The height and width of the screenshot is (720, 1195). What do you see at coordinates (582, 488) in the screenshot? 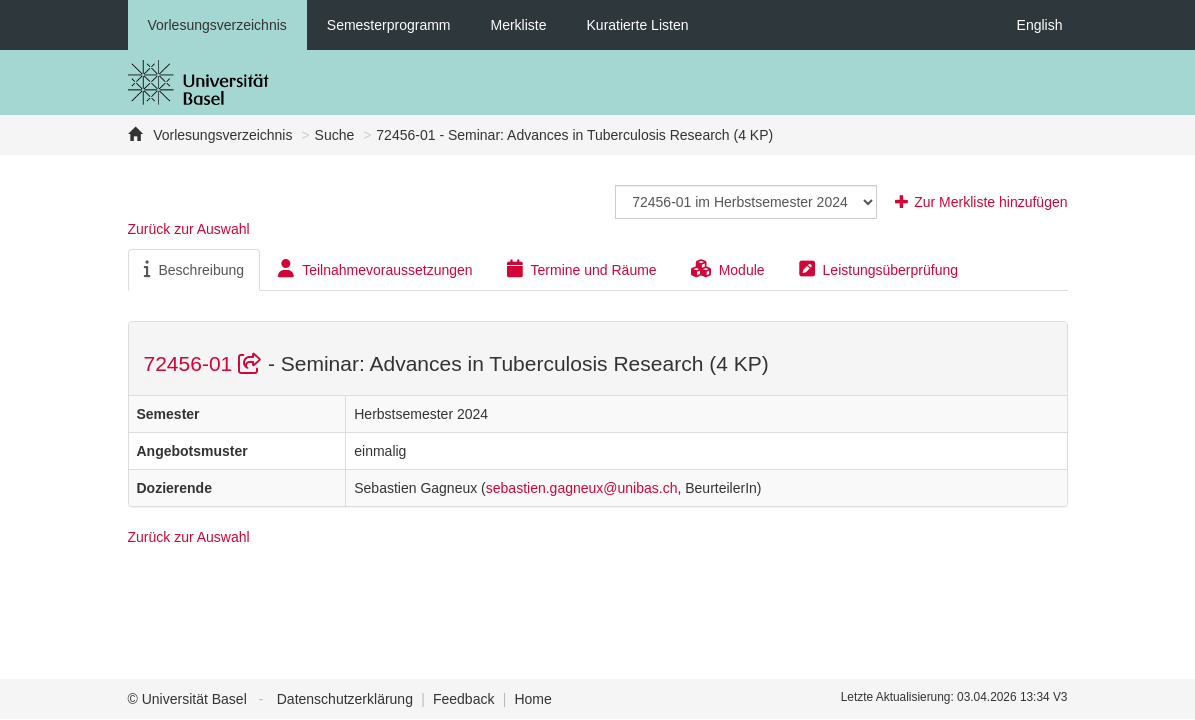
I see `sebastien.gagneux@unibas.ch` at bounding box center [582, 488].